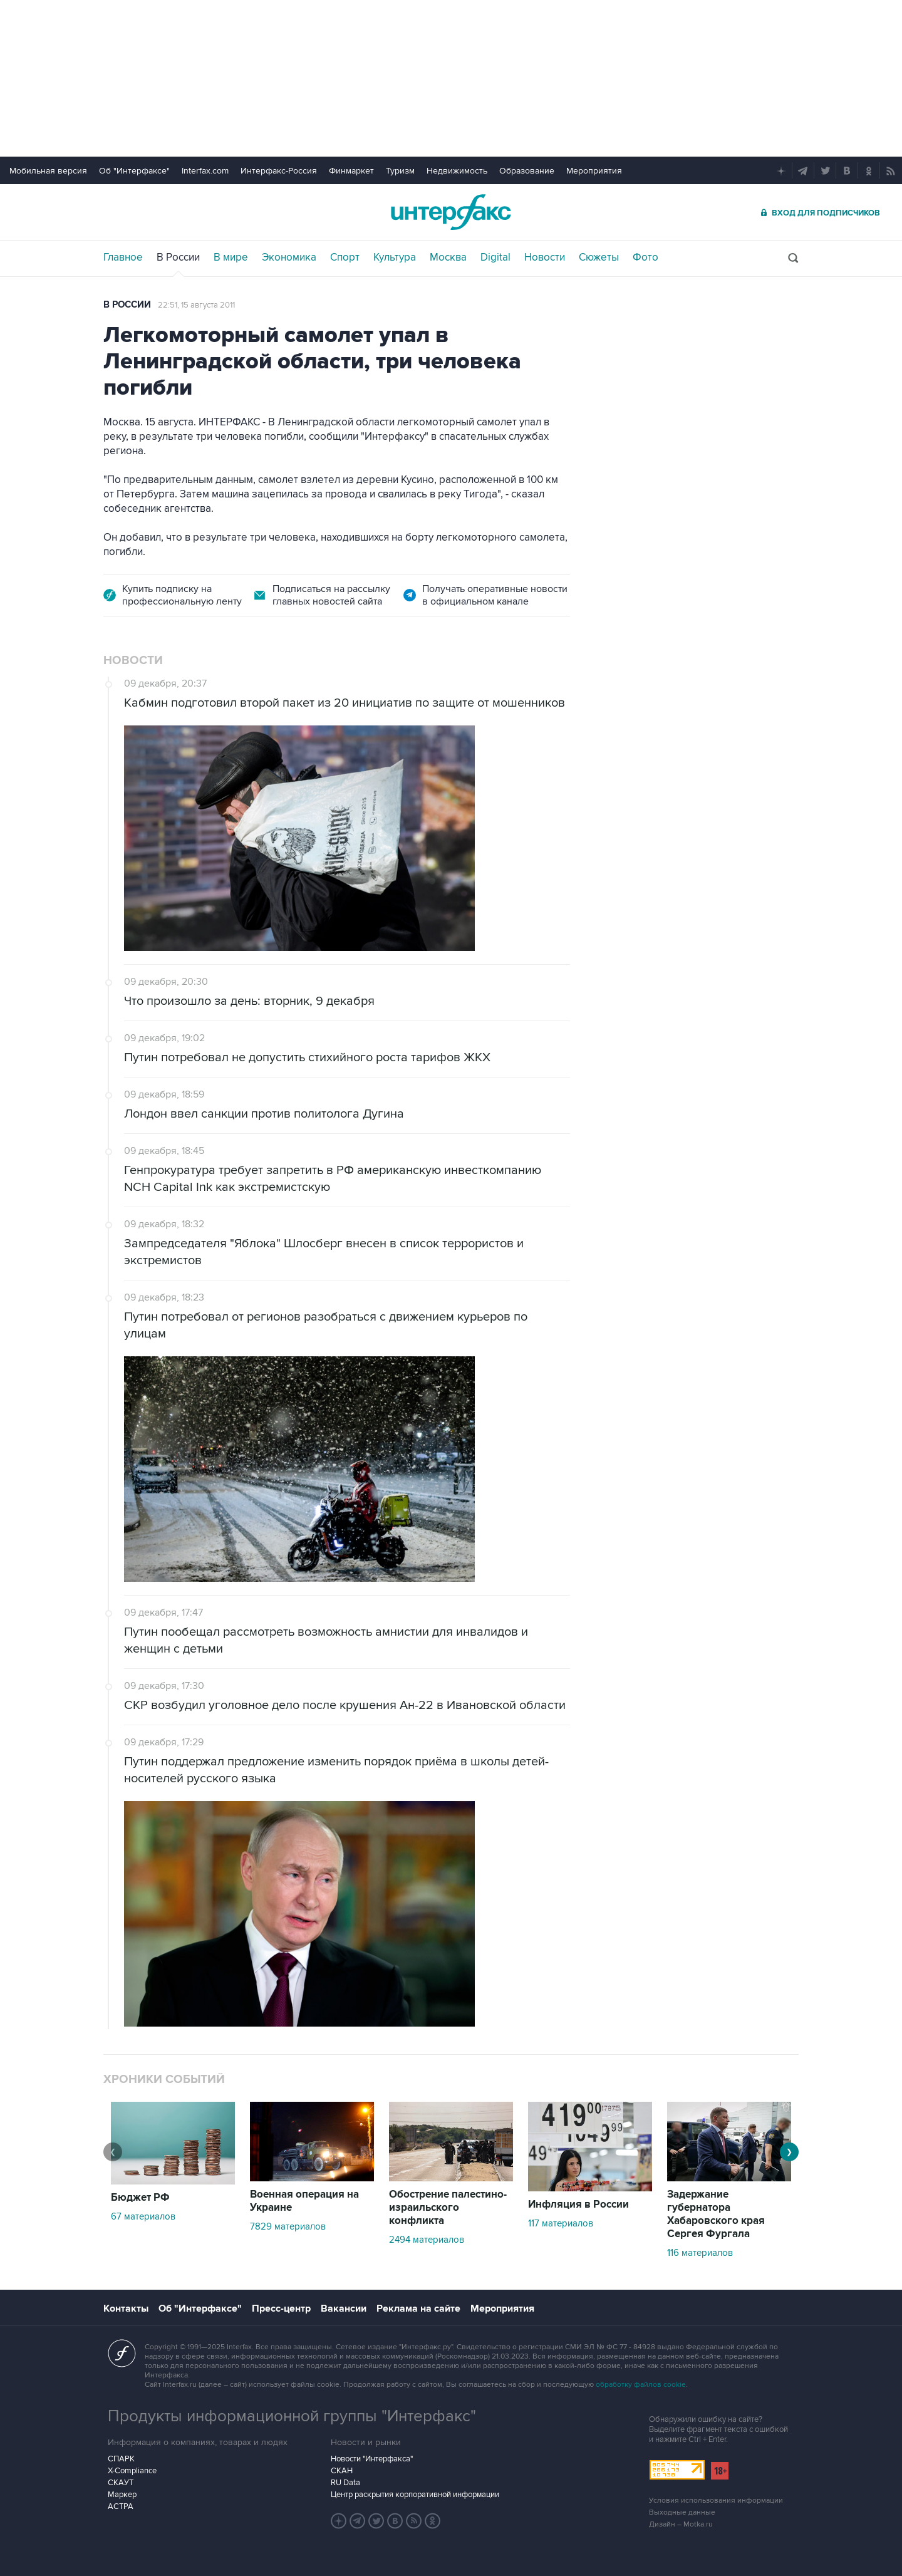 This screenshot has height=2576, width=902. I want to click on СКАН, so click(342, 2471).